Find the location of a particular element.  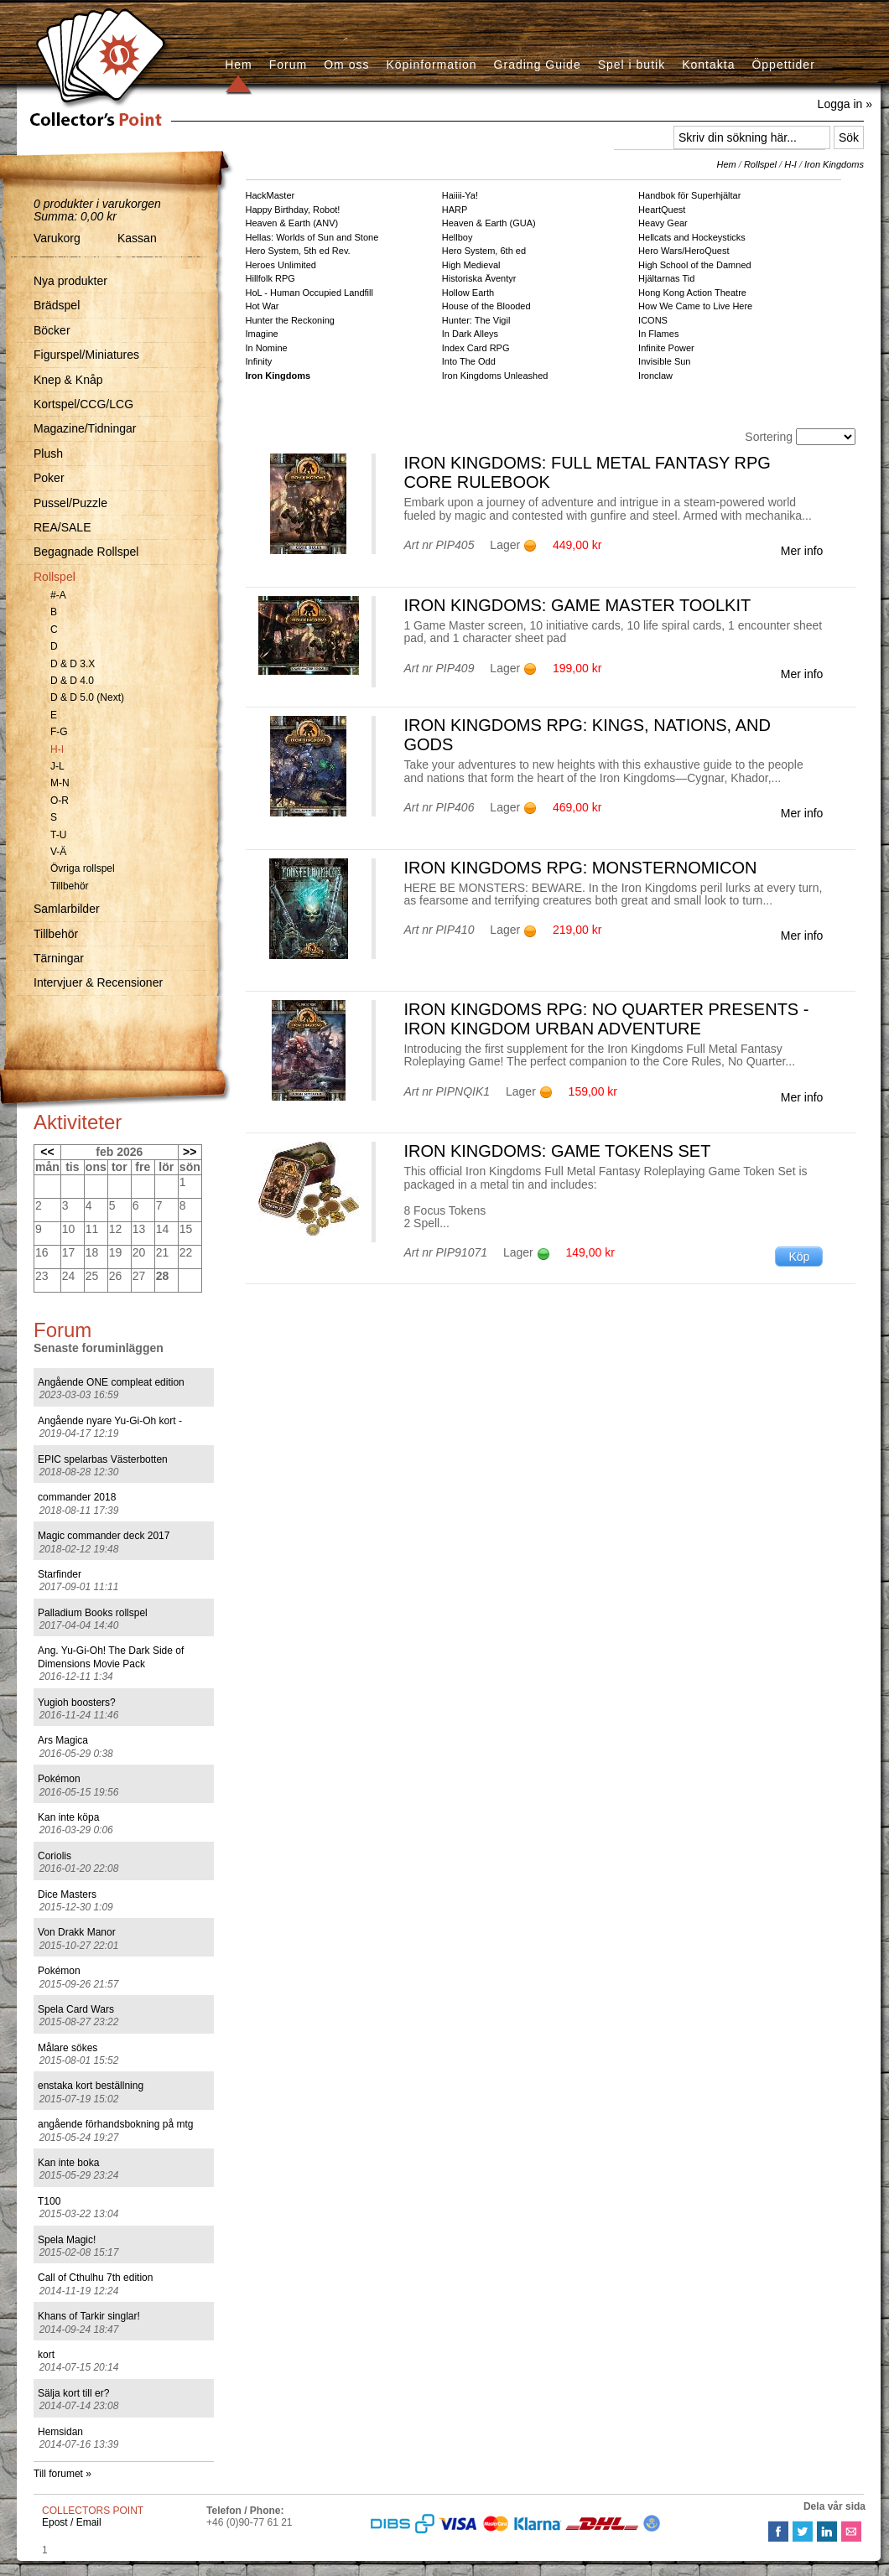

Yugioh boosters? is located at coordinates (77, 1702).